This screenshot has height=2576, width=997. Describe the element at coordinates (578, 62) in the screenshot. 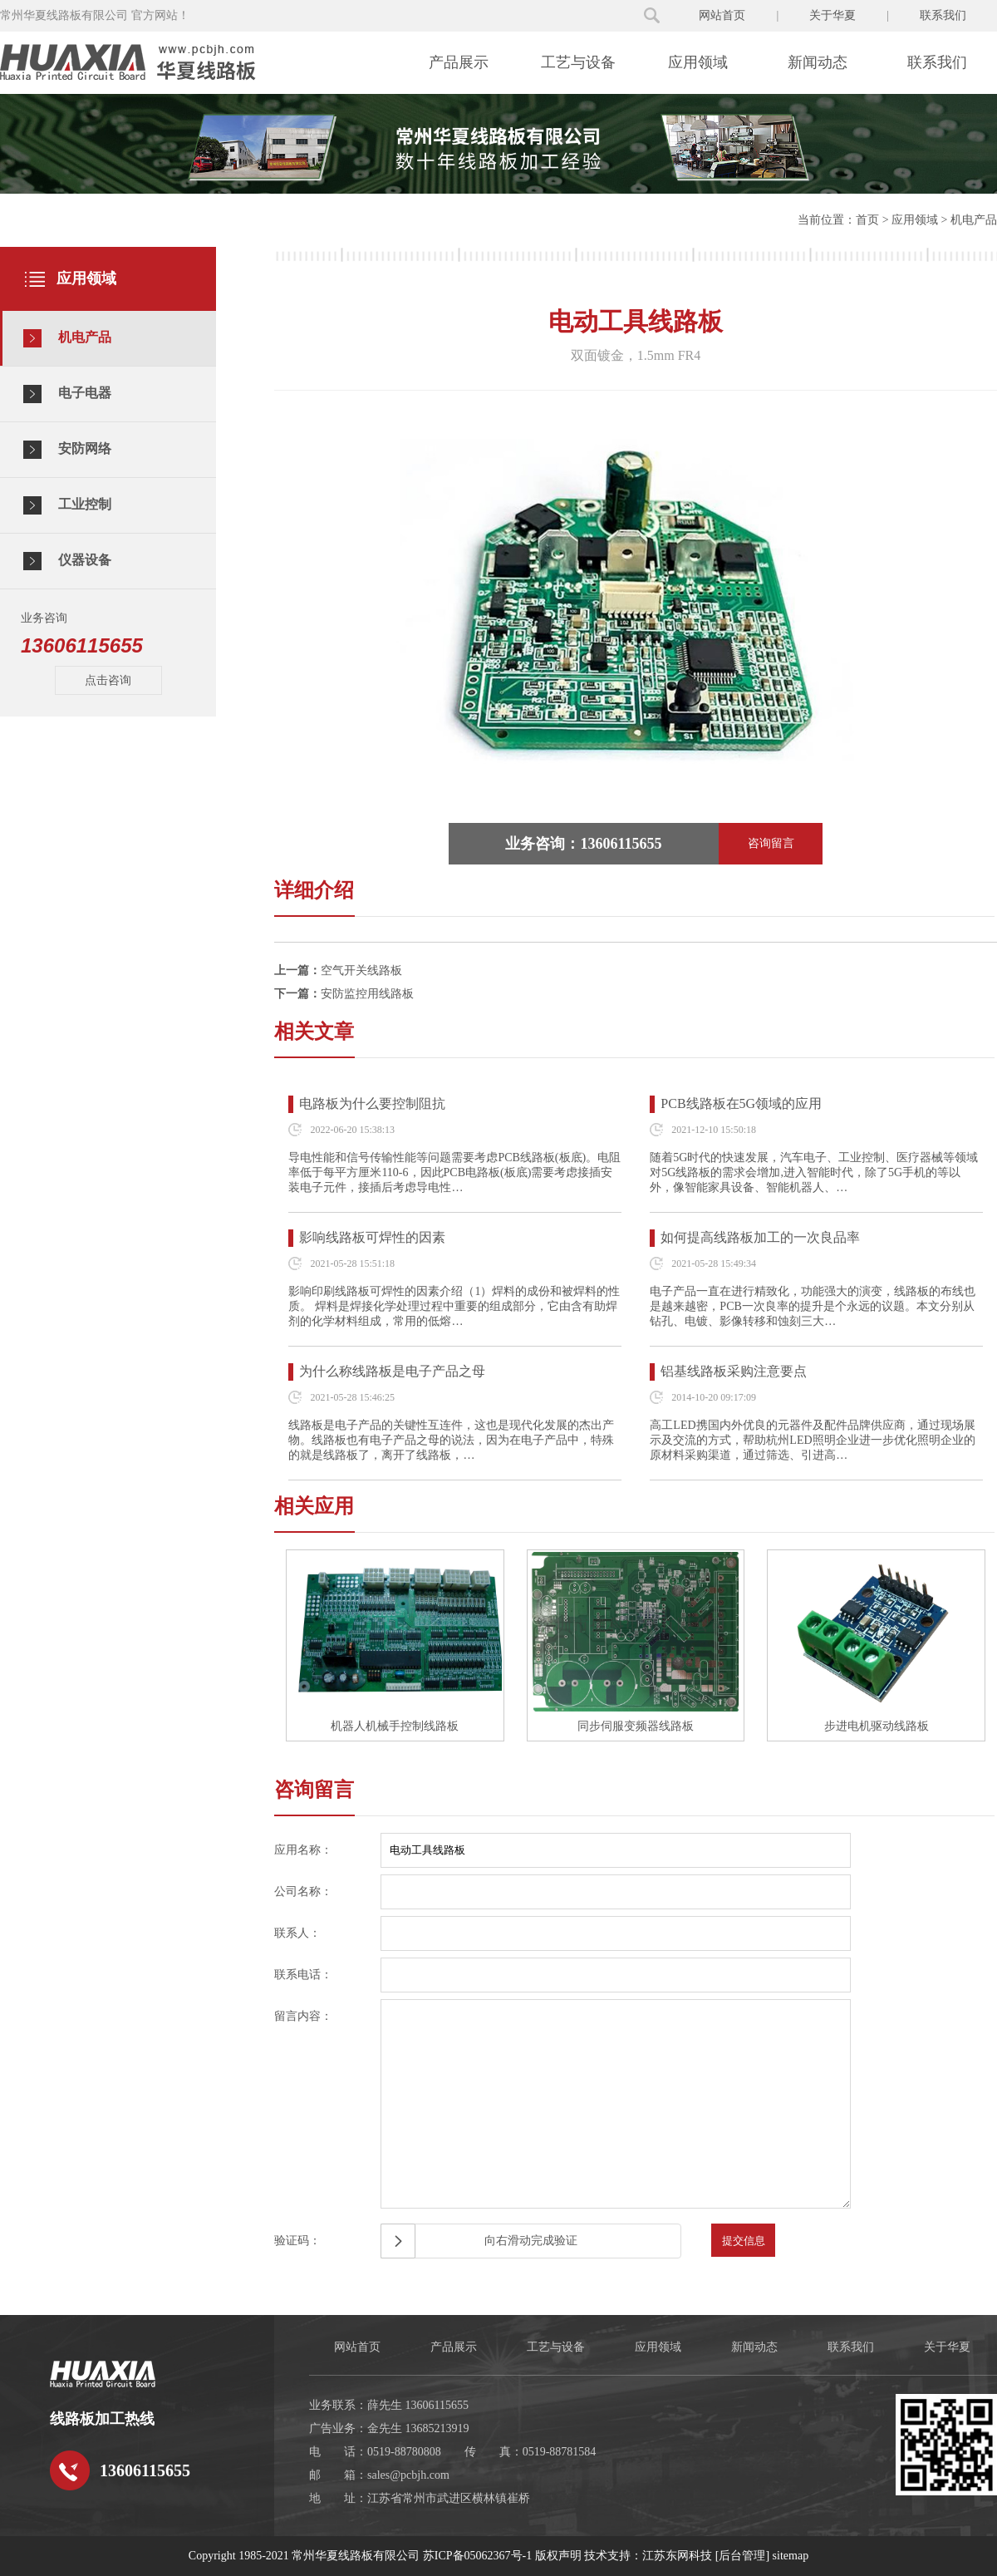

I see `工艺与设备` at that location.